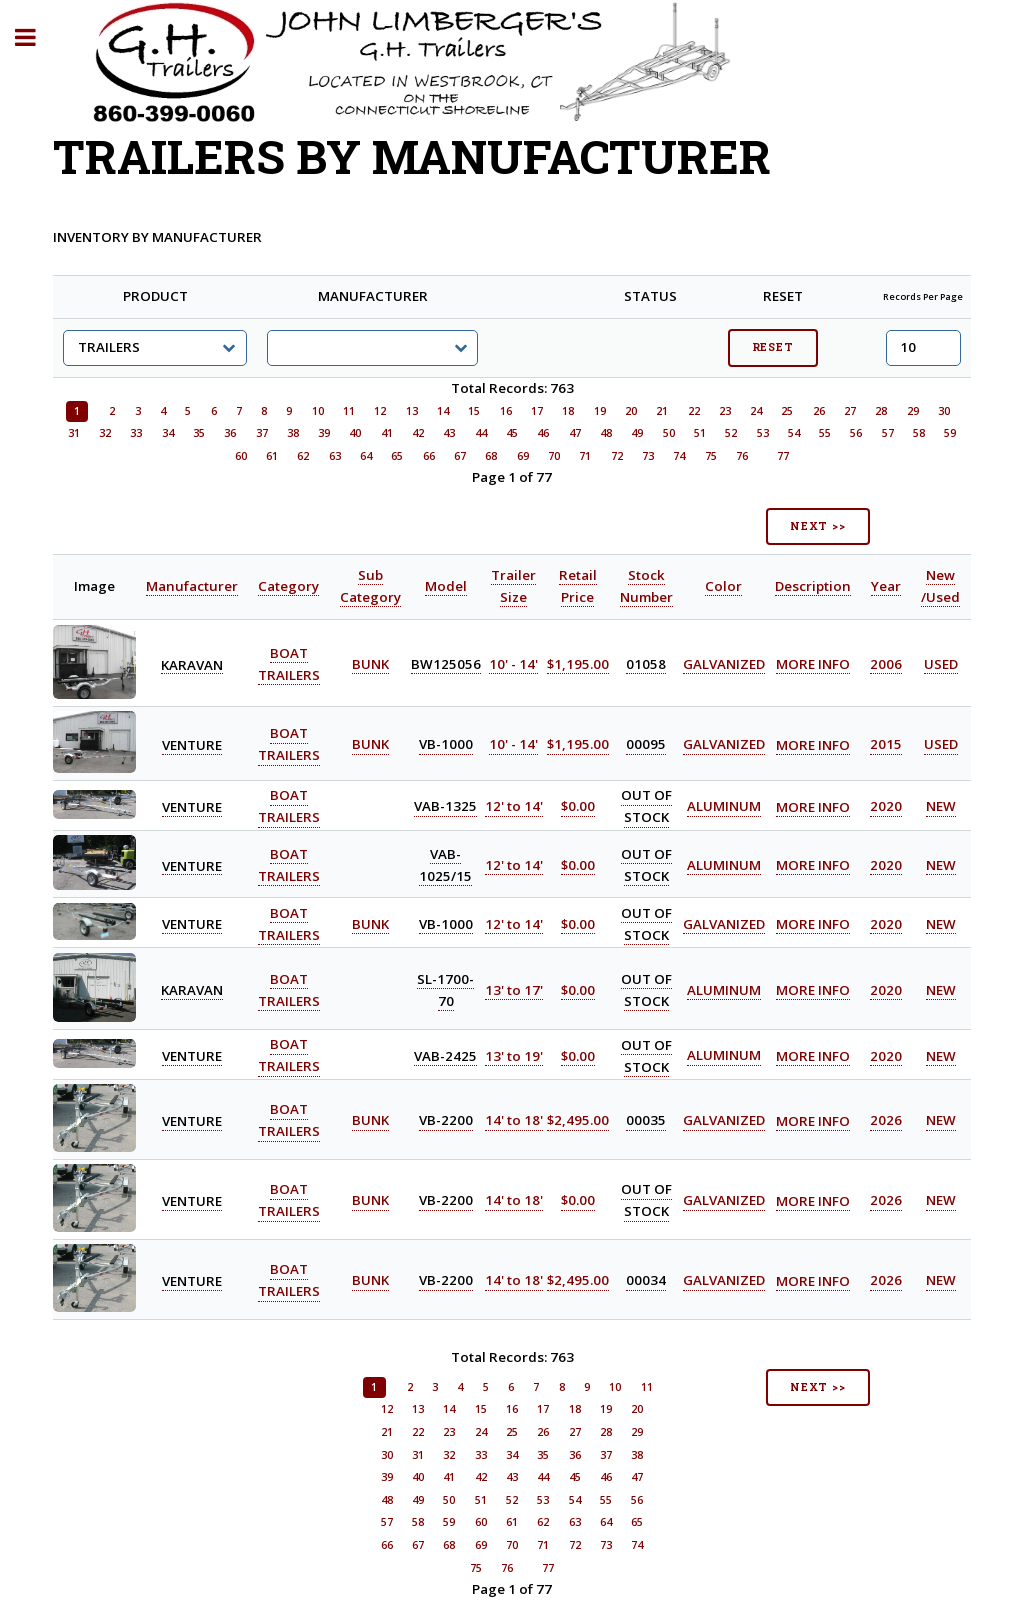 This screenshot has width=1024, height=1608. Describe the element at coordinates (429, 456) in the screenshot. I see `66` at that location.